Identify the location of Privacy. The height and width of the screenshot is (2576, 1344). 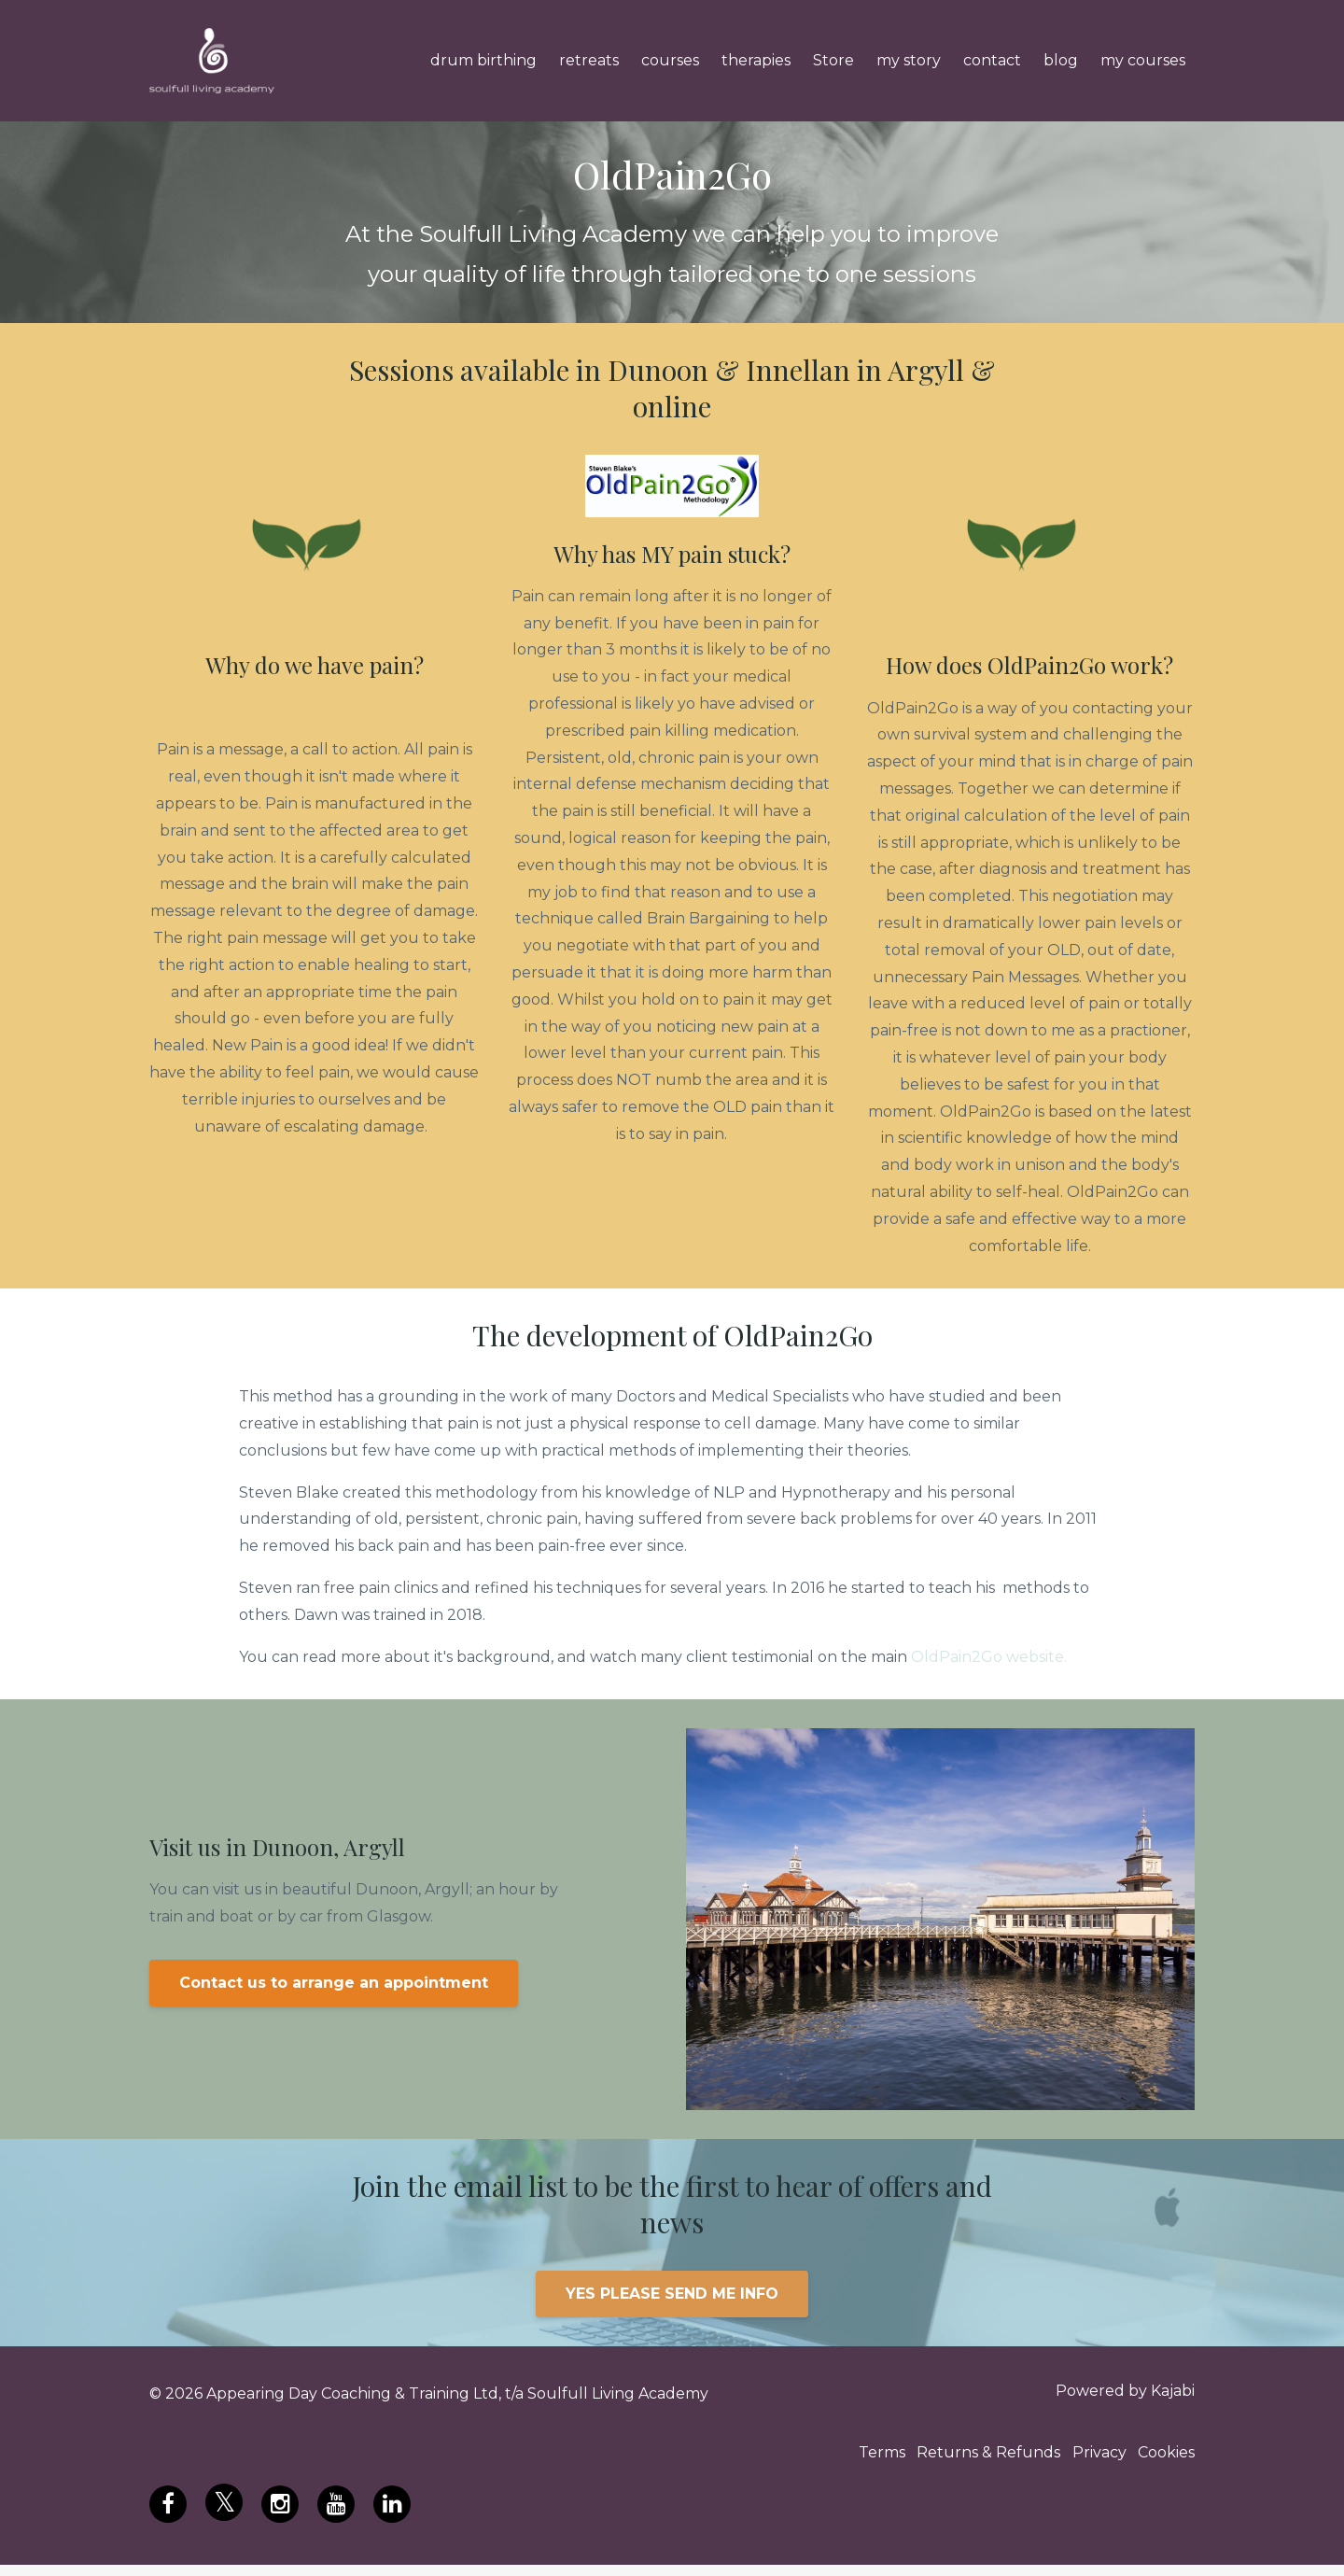
(1088, 2461).